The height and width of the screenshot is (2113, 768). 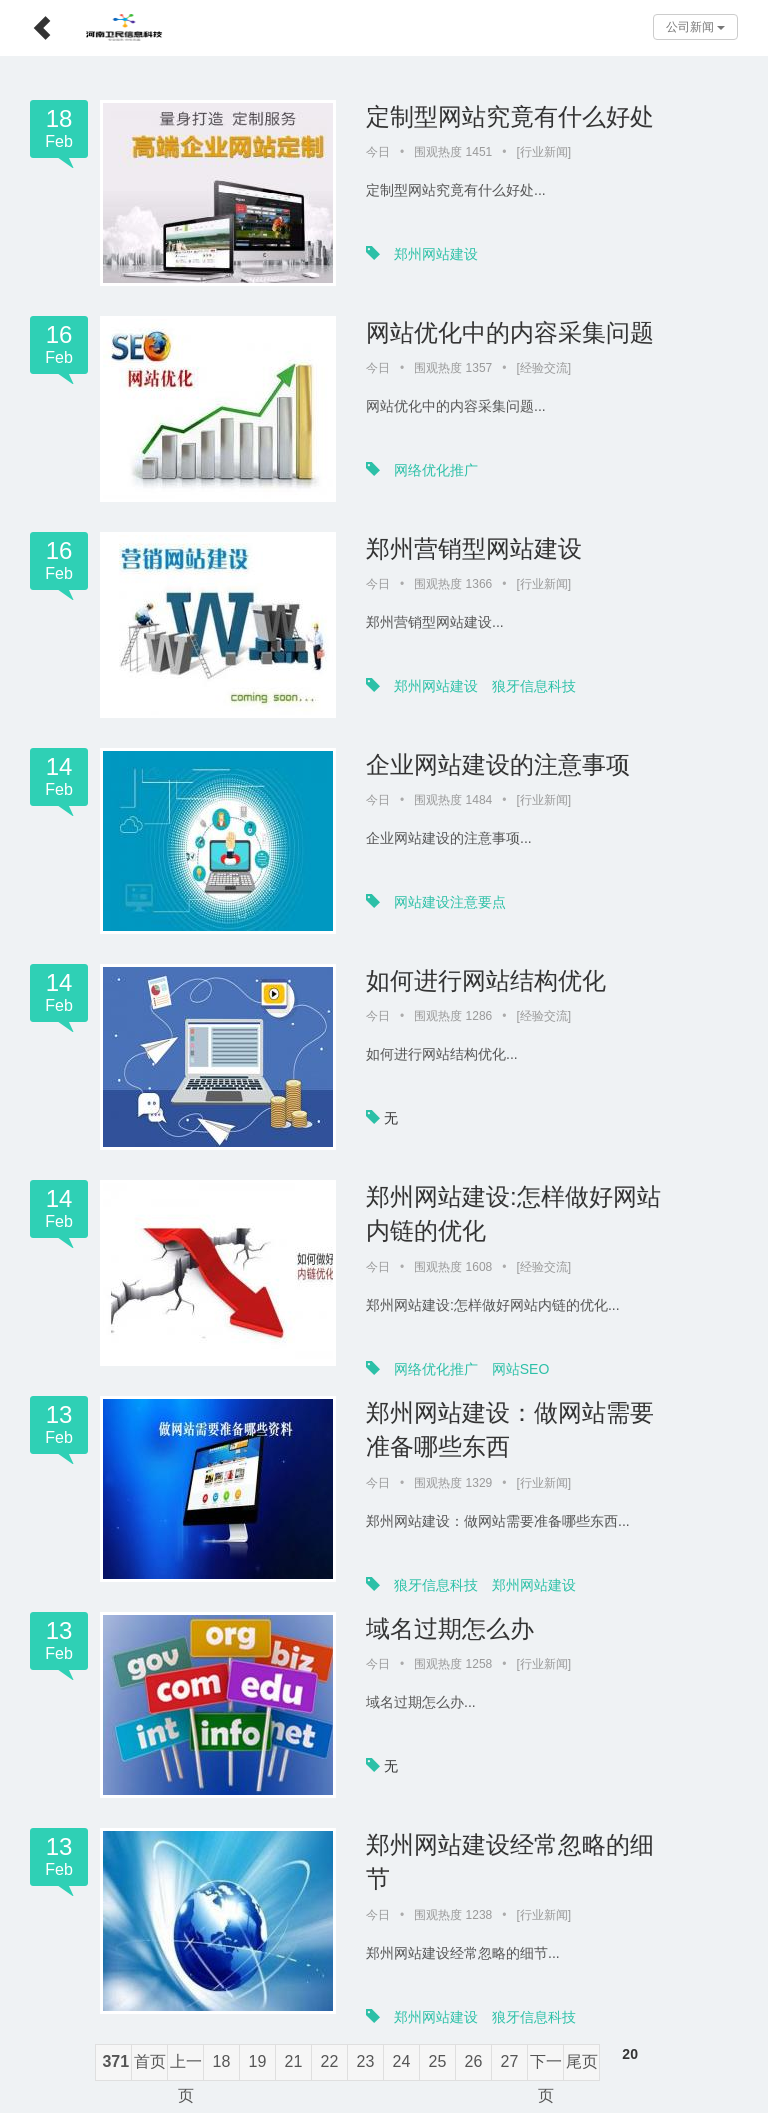 I want to click on 公司新闻, so click(x=695, y=27).